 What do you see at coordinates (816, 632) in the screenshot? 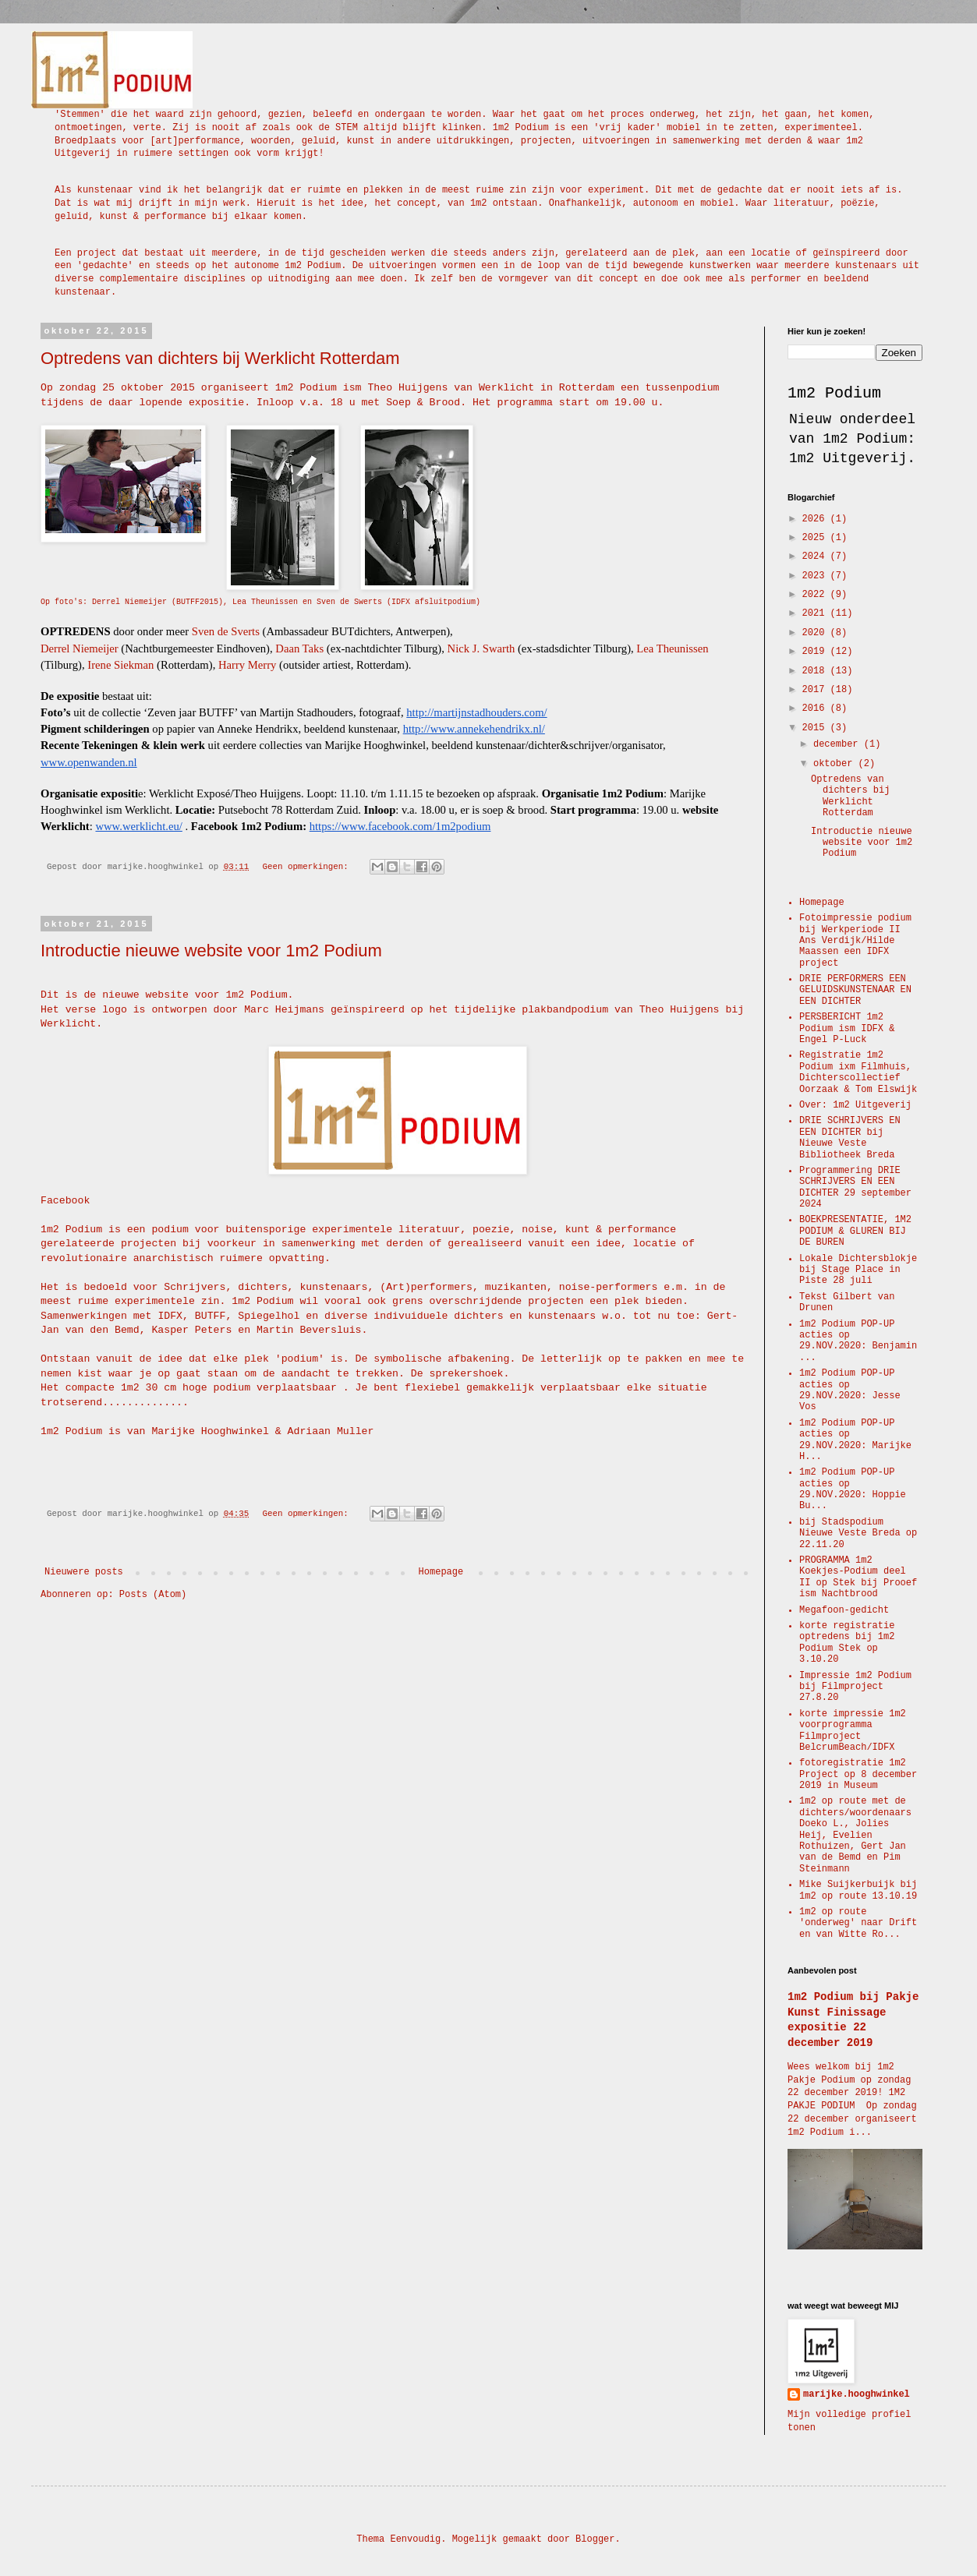
I see `2020` at bounding box center [816, 632].